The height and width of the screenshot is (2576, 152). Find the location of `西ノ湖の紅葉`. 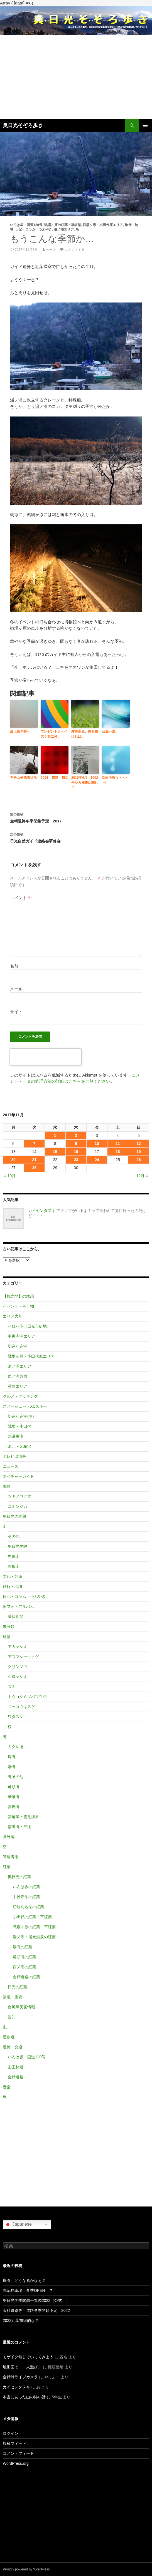

西ノ湖の紅葉 is located at coordinates (24, 1967).